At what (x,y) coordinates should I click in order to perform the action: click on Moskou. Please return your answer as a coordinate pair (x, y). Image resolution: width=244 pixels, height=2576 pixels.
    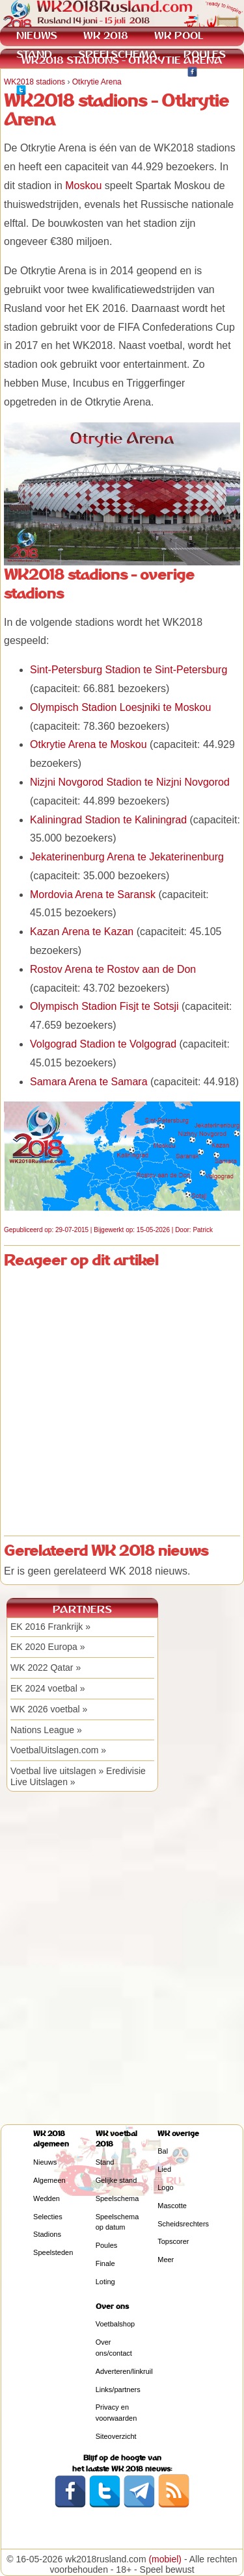
    Looking at the image, I should click on (83, 185).